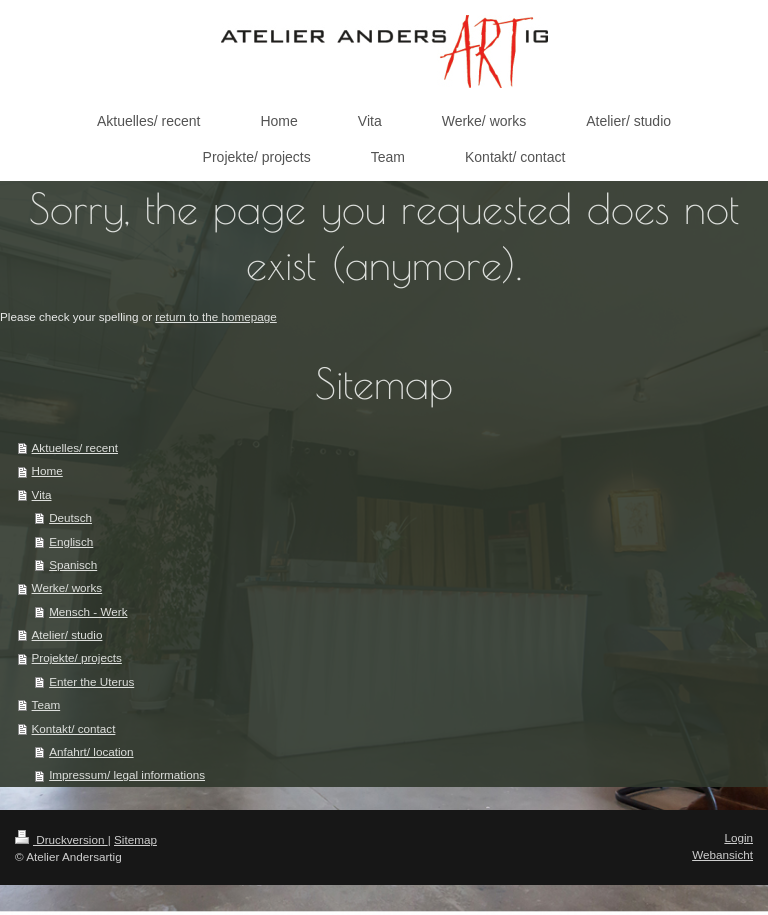 The width and height of the screenshot is (768, 915). What do you see at coordinates (61, 839) in the screenshot?
I see `Druckversion` at bounding box center [61, 839].